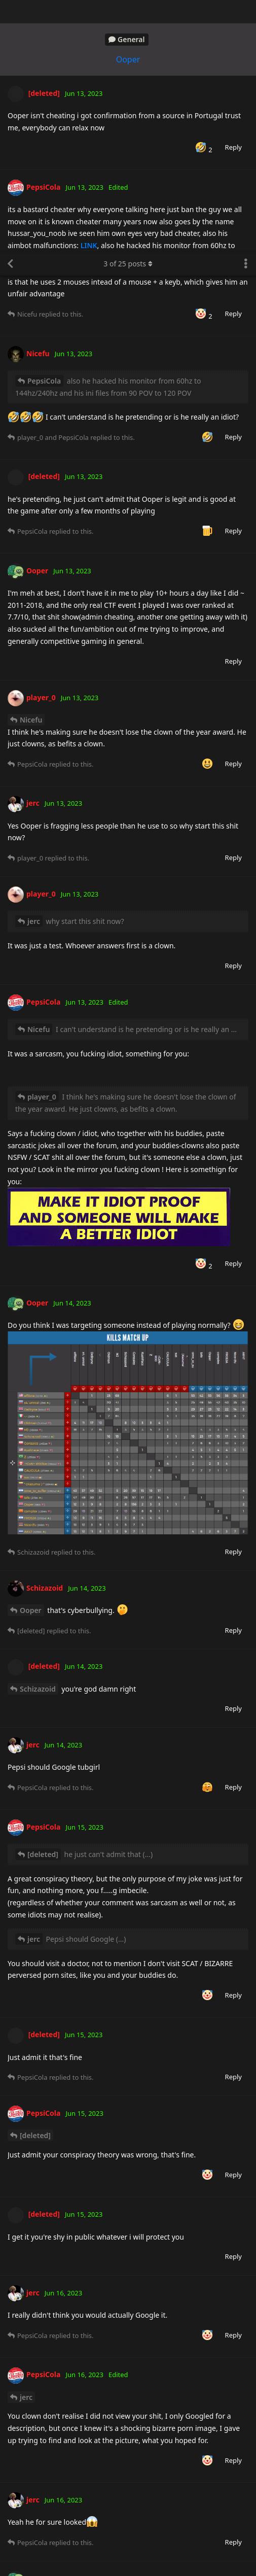 Image resolution: width=256 pixels, height=2576 pixels. Describe the element at coordinates (31, 1358) in the screenshot. I see `Ooper` at that location.